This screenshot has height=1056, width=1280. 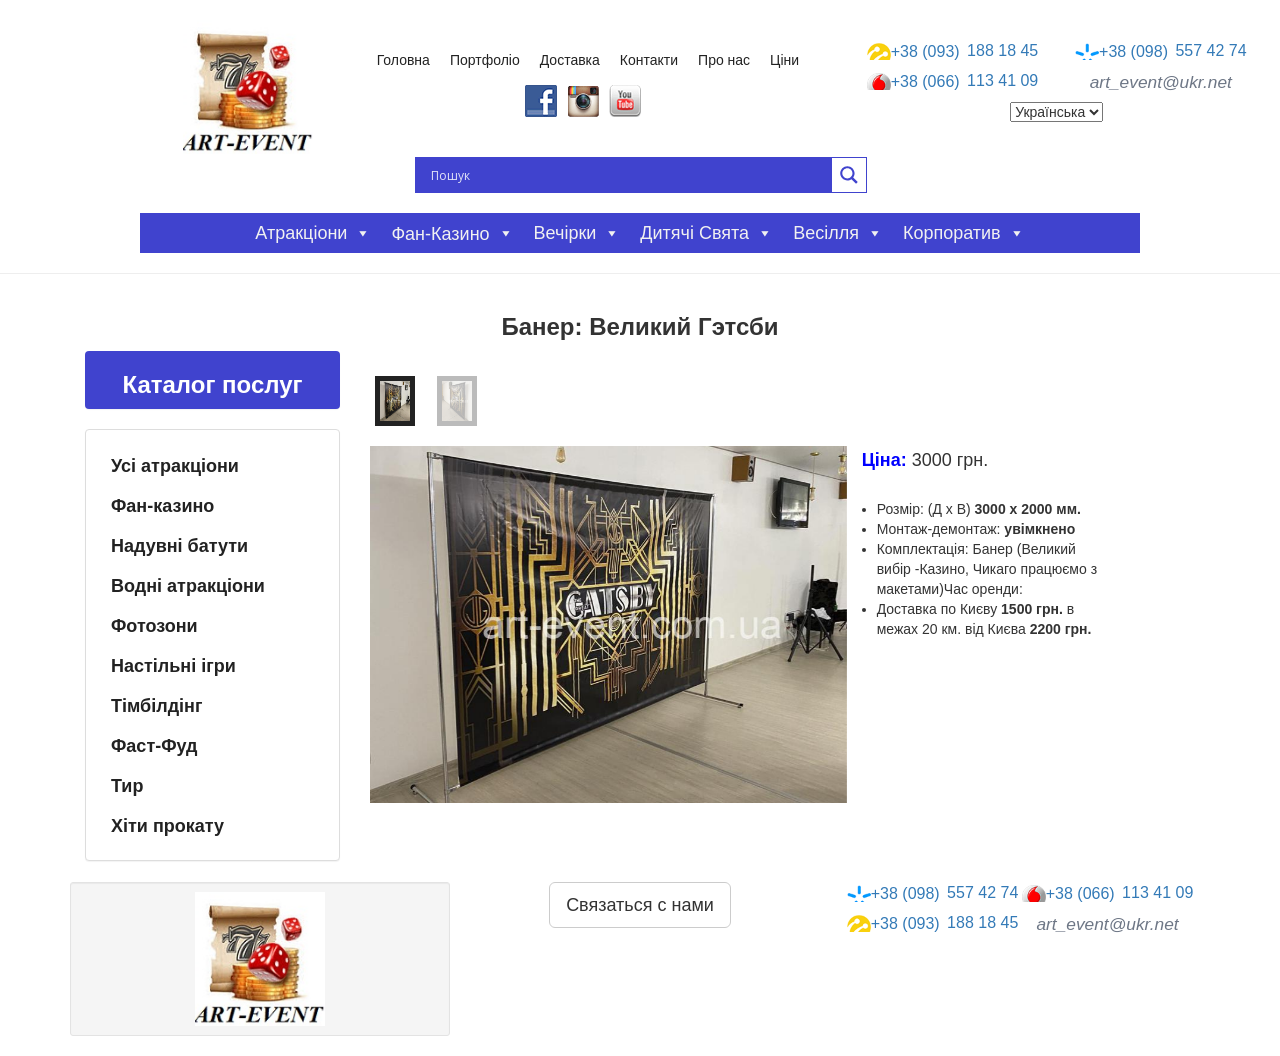 What do you see at coordinates (154, 626) in the screenshot?
I see `Фотозони` at bounding box center [154, 626].